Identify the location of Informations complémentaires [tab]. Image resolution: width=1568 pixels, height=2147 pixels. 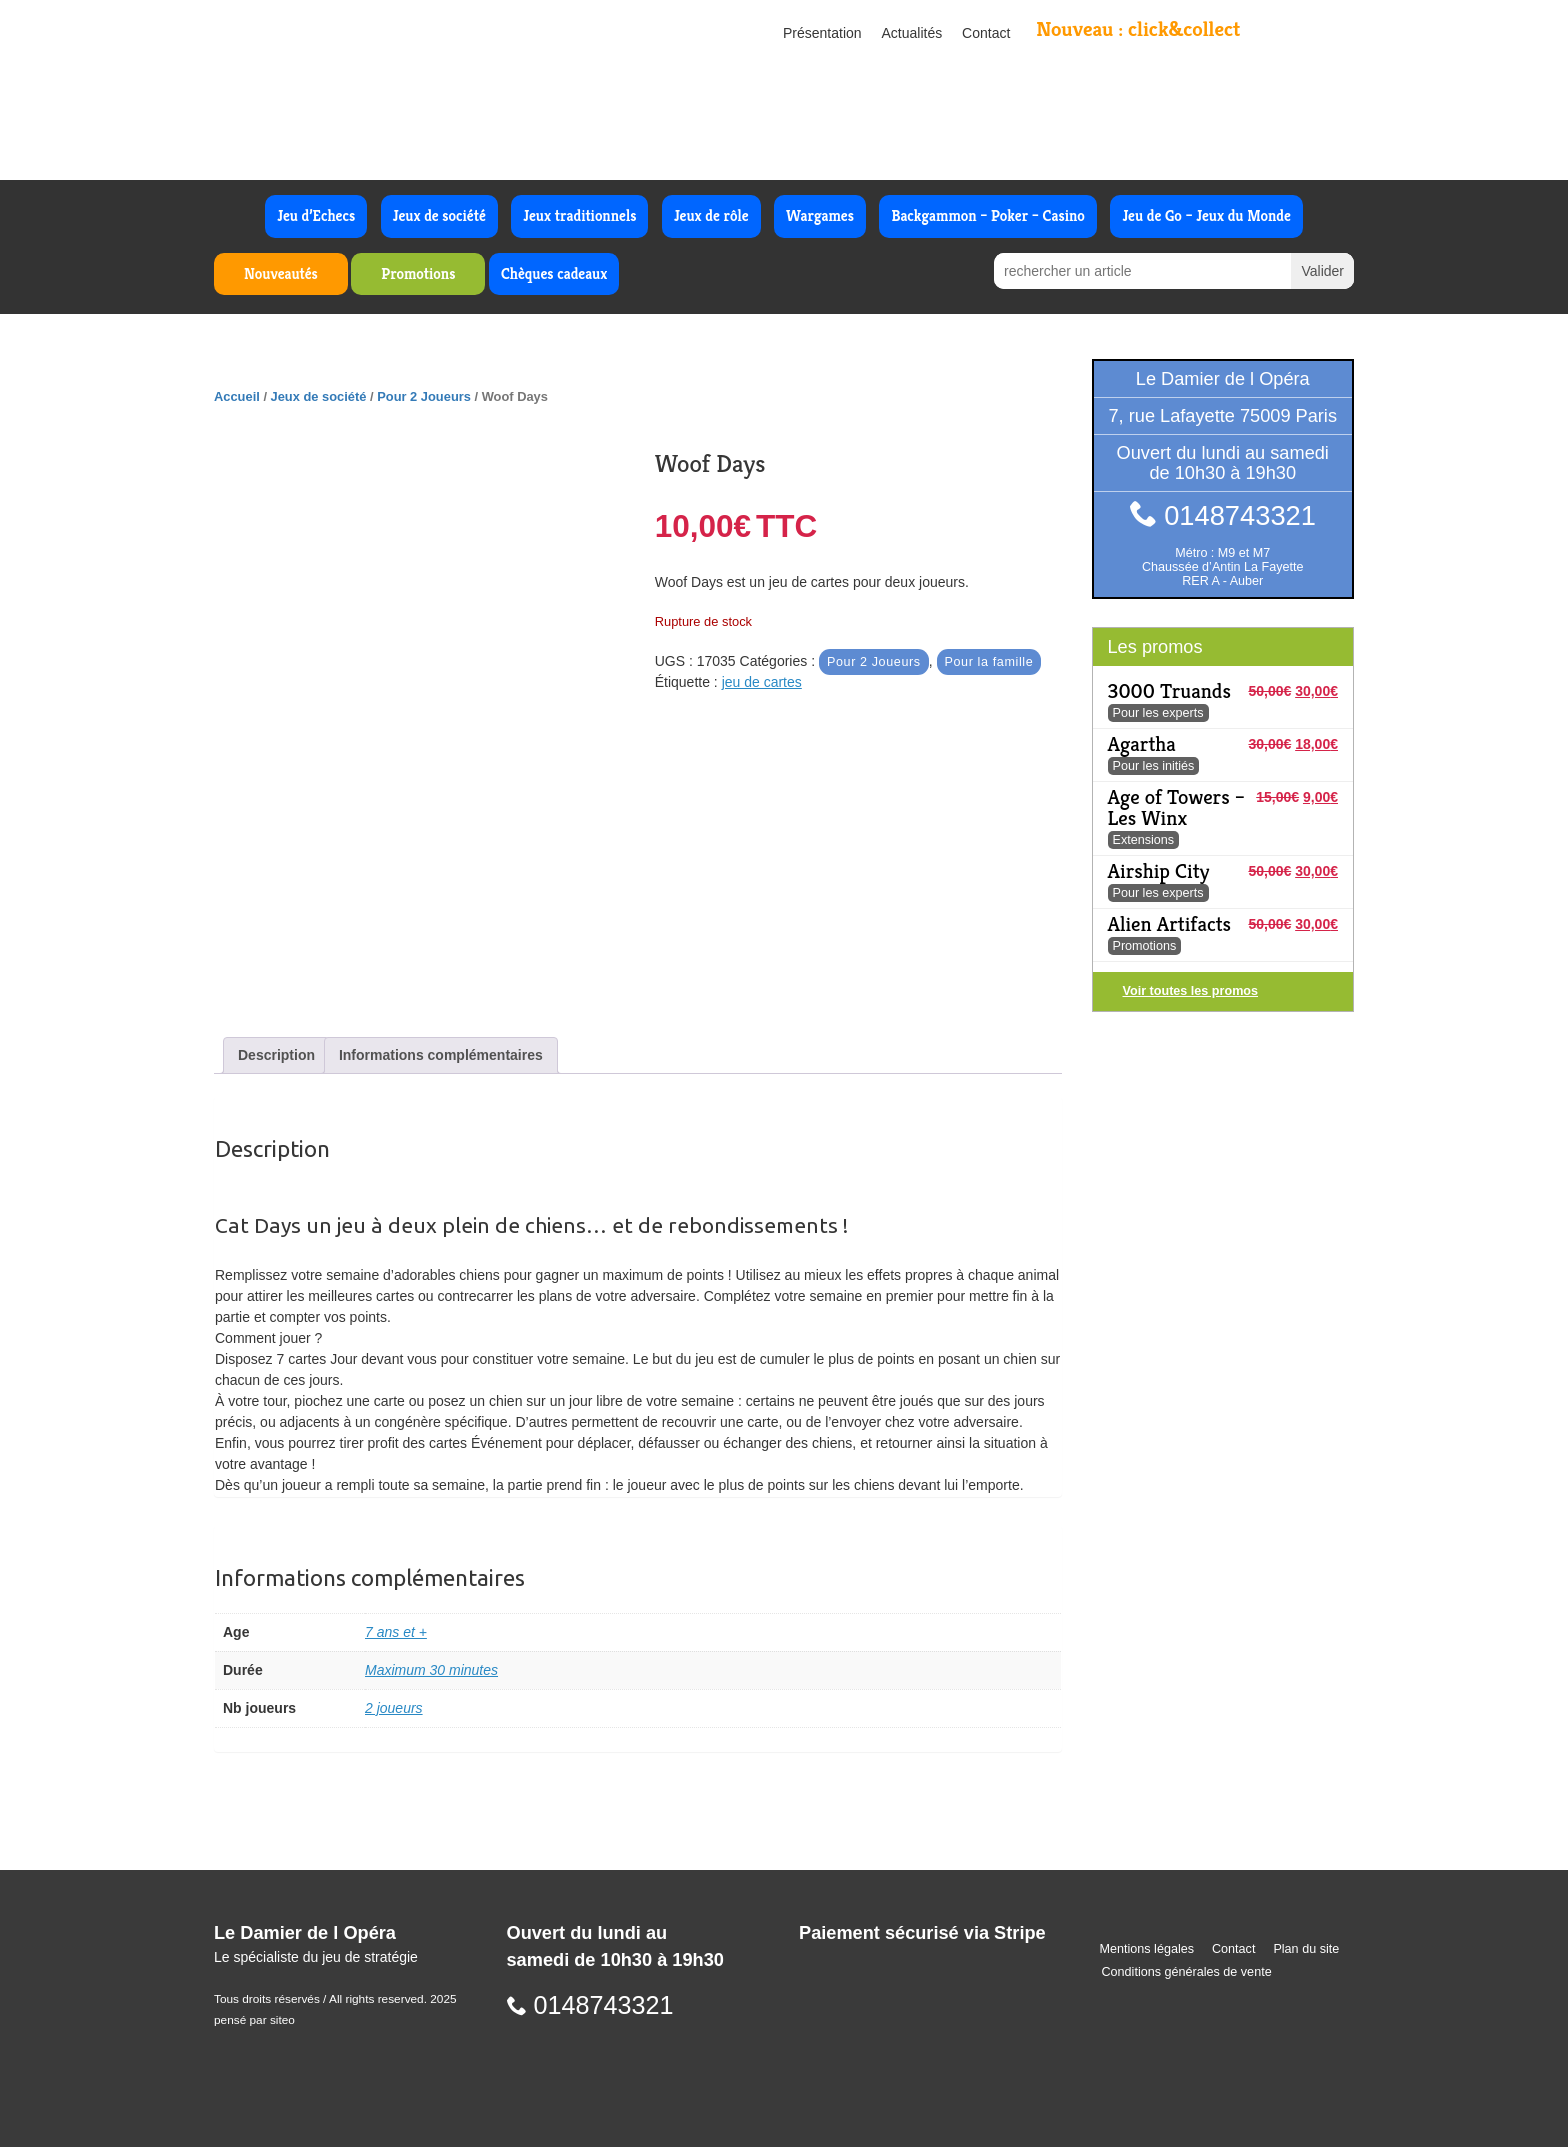
(441, 1055).